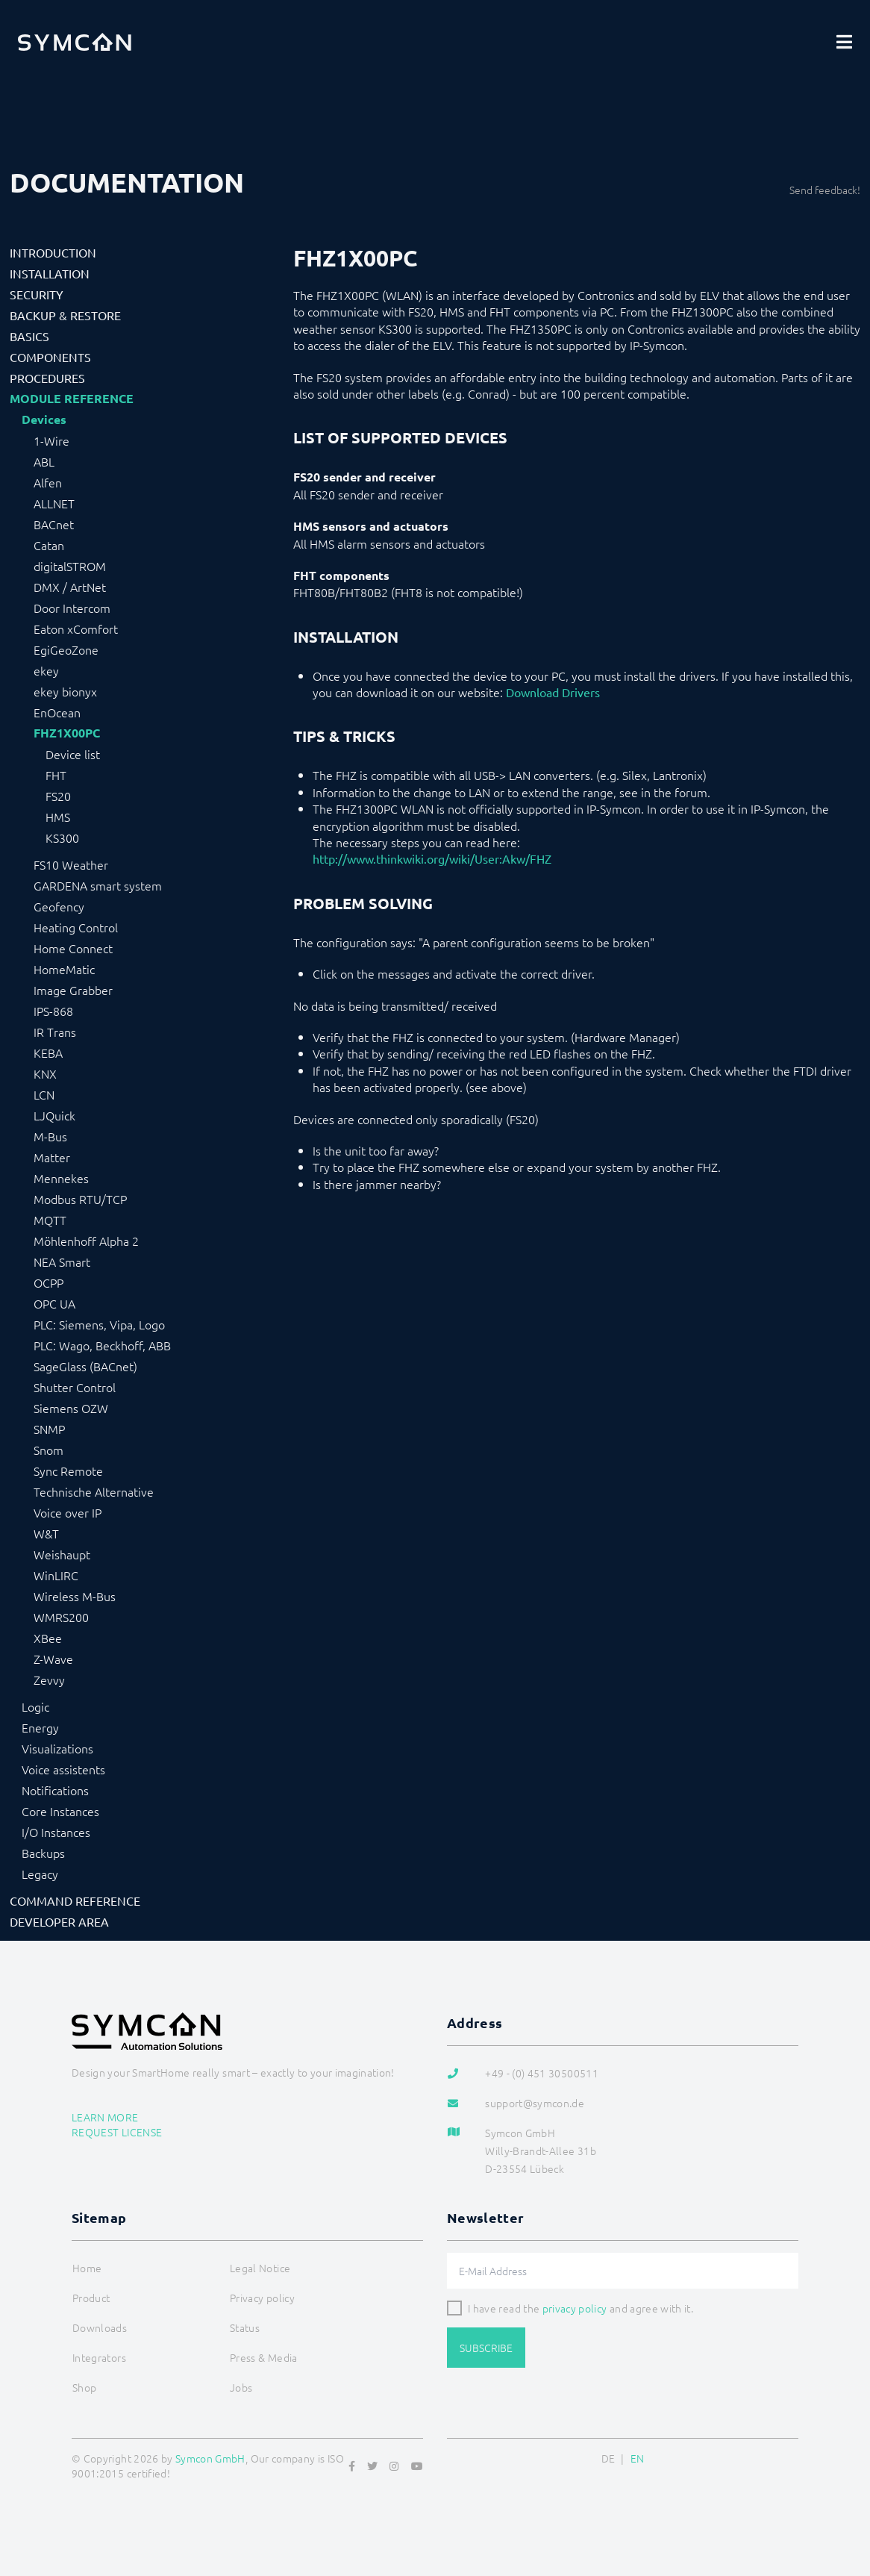 This screenshot has width=870, height=2576. Describe the element at coordinates (55, 1790) in the screenshot. I see `Notifications` at that location.